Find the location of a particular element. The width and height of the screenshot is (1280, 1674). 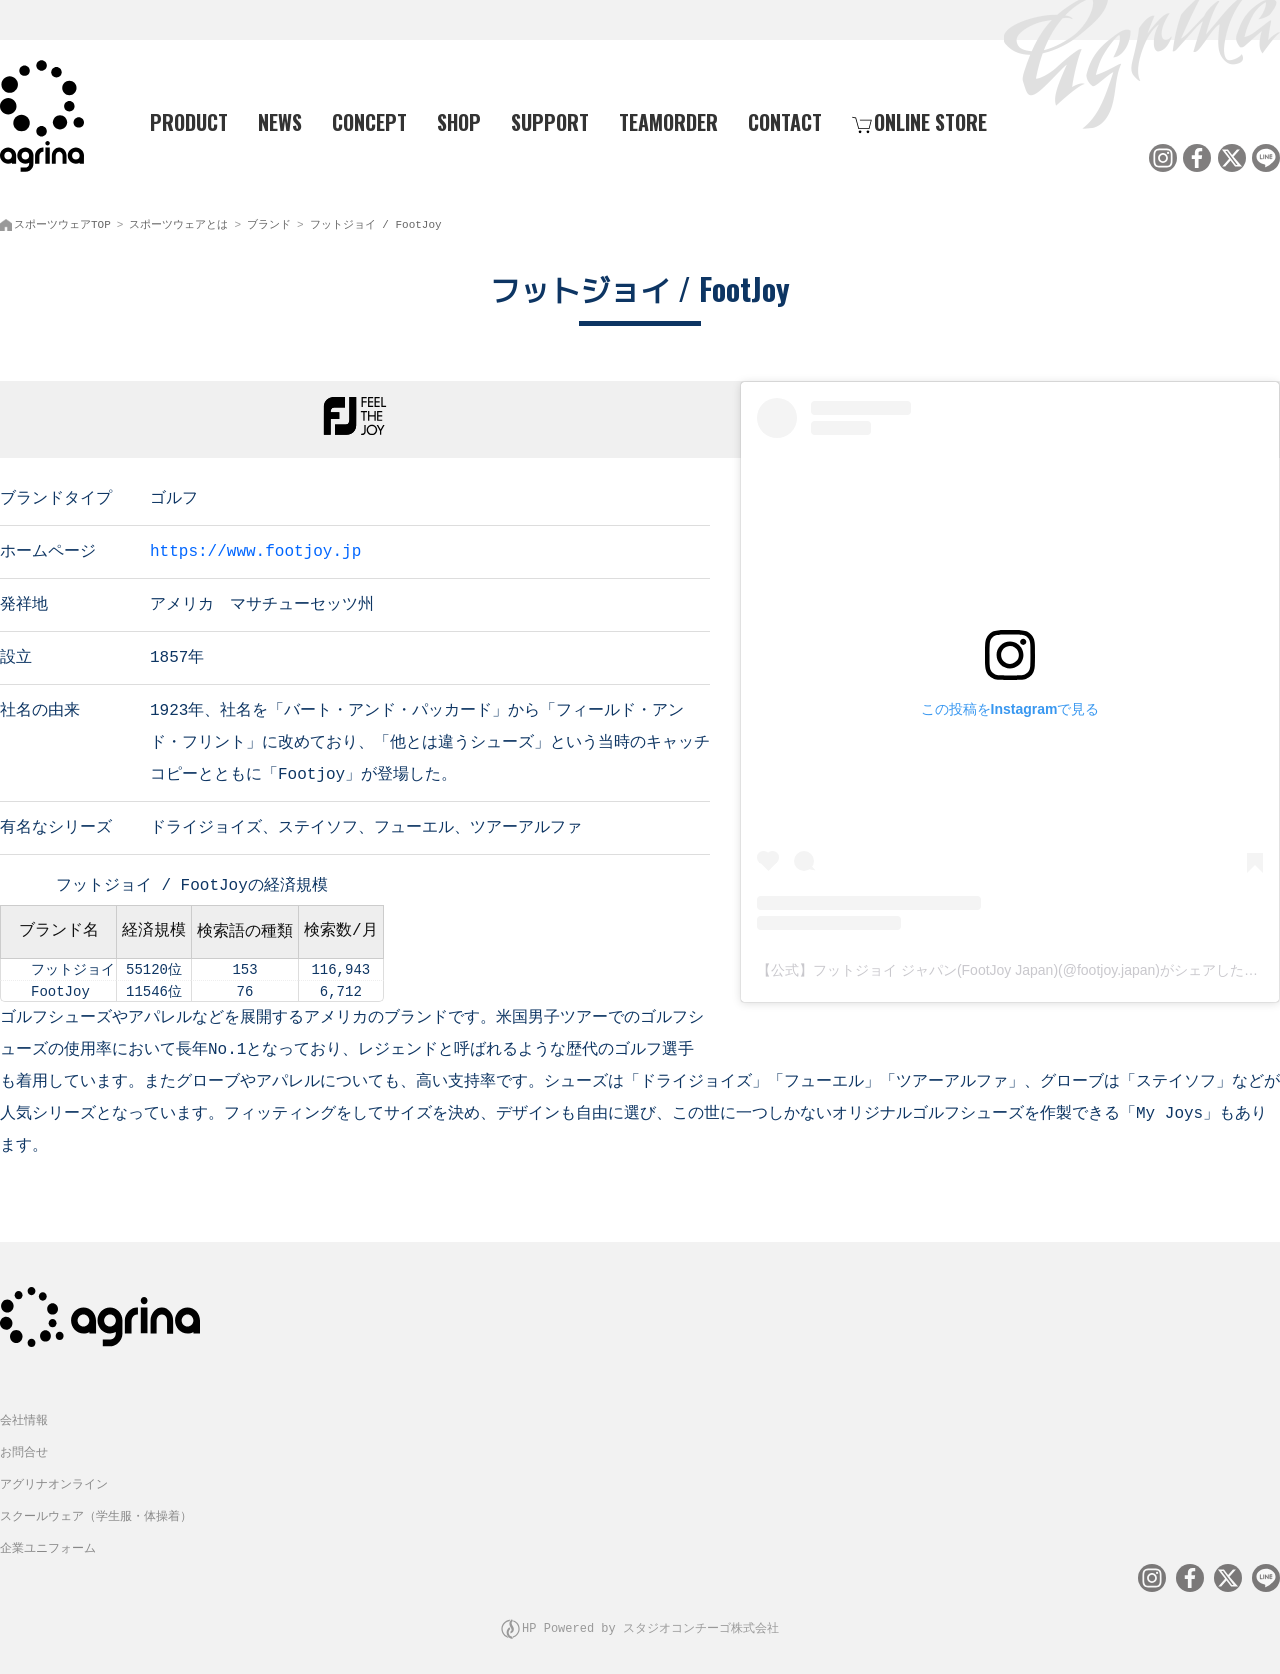

【公式】フットジョイ ジャパン(FootJoy Japan)(@footjoy.japan)がシェアした投稿 is located at coordinates (1014, 966).